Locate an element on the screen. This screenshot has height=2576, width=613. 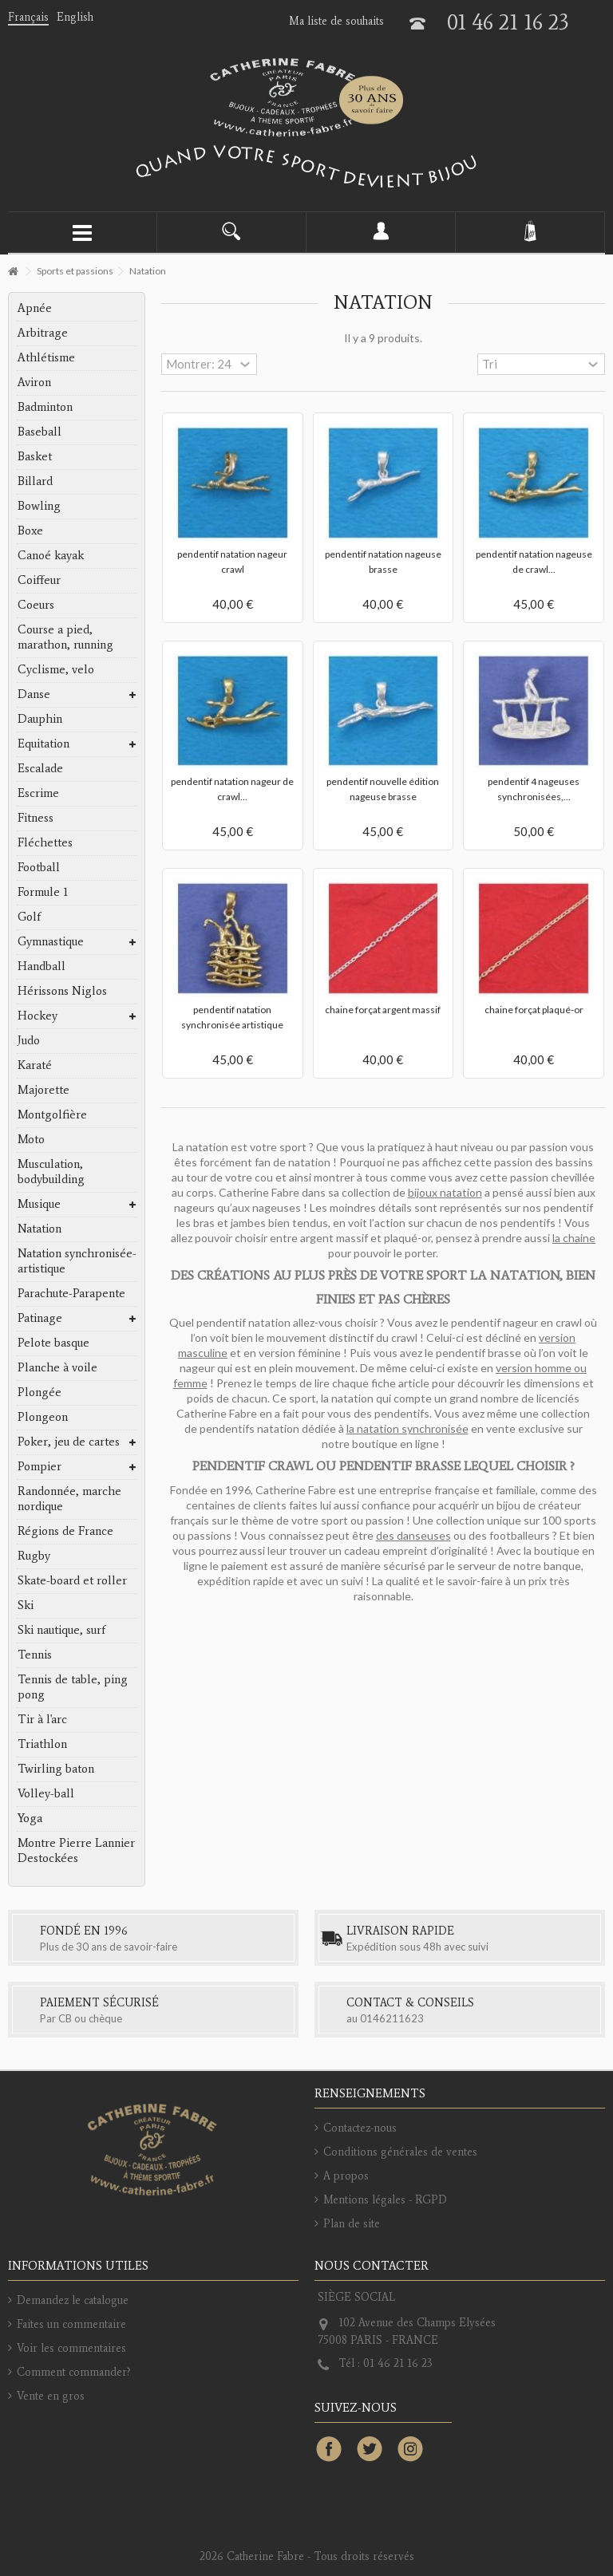
la natation synchronisée is located at coordinates (407, 1428).